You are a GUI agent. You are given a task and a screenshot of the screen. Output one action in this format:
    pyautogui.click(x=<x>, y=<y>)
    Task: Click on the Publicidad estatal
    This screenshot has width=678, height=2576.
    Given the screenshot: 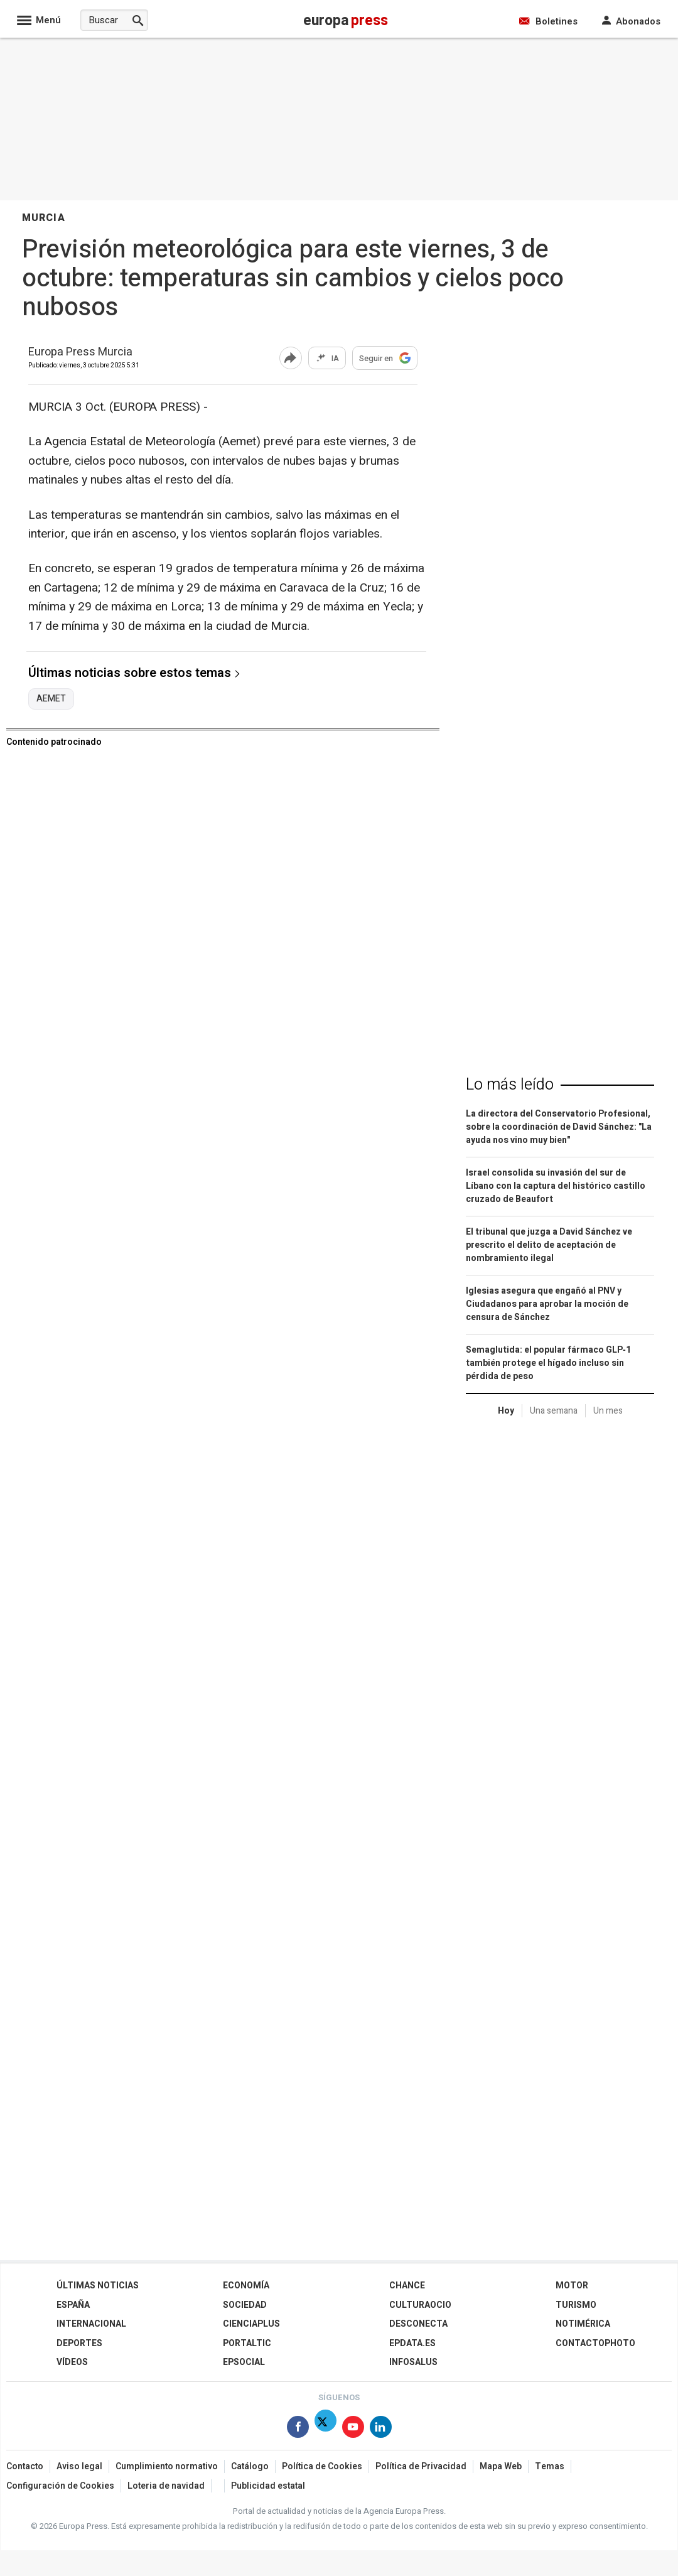 What is the action you would take?
    pyautogui.click(x=268, y=2485)
    